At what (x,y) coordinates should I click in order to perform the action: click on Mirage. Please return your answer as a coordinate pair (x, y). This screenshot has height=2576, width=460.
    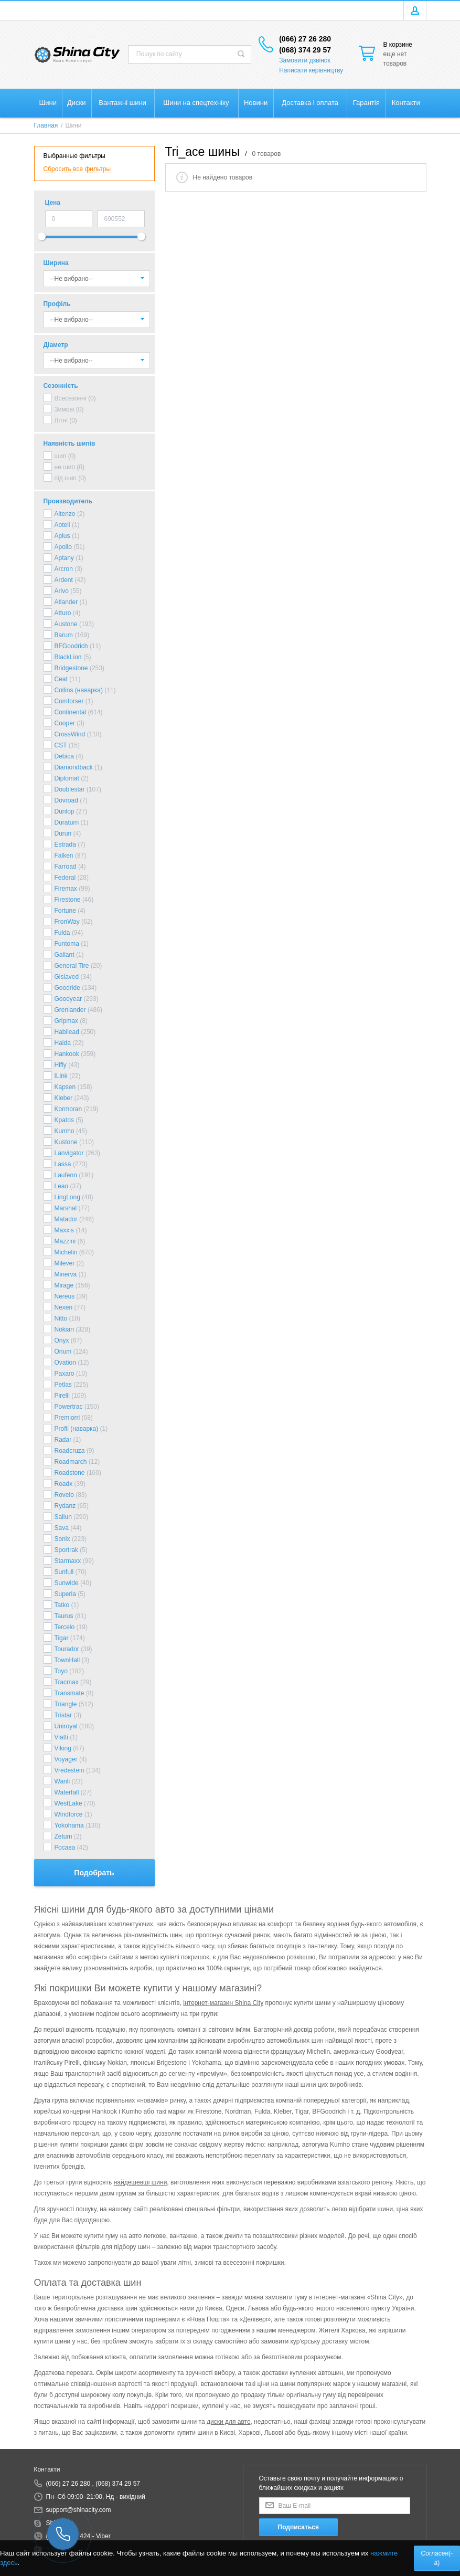
    Looking at the image, I should click on (64, 1285).